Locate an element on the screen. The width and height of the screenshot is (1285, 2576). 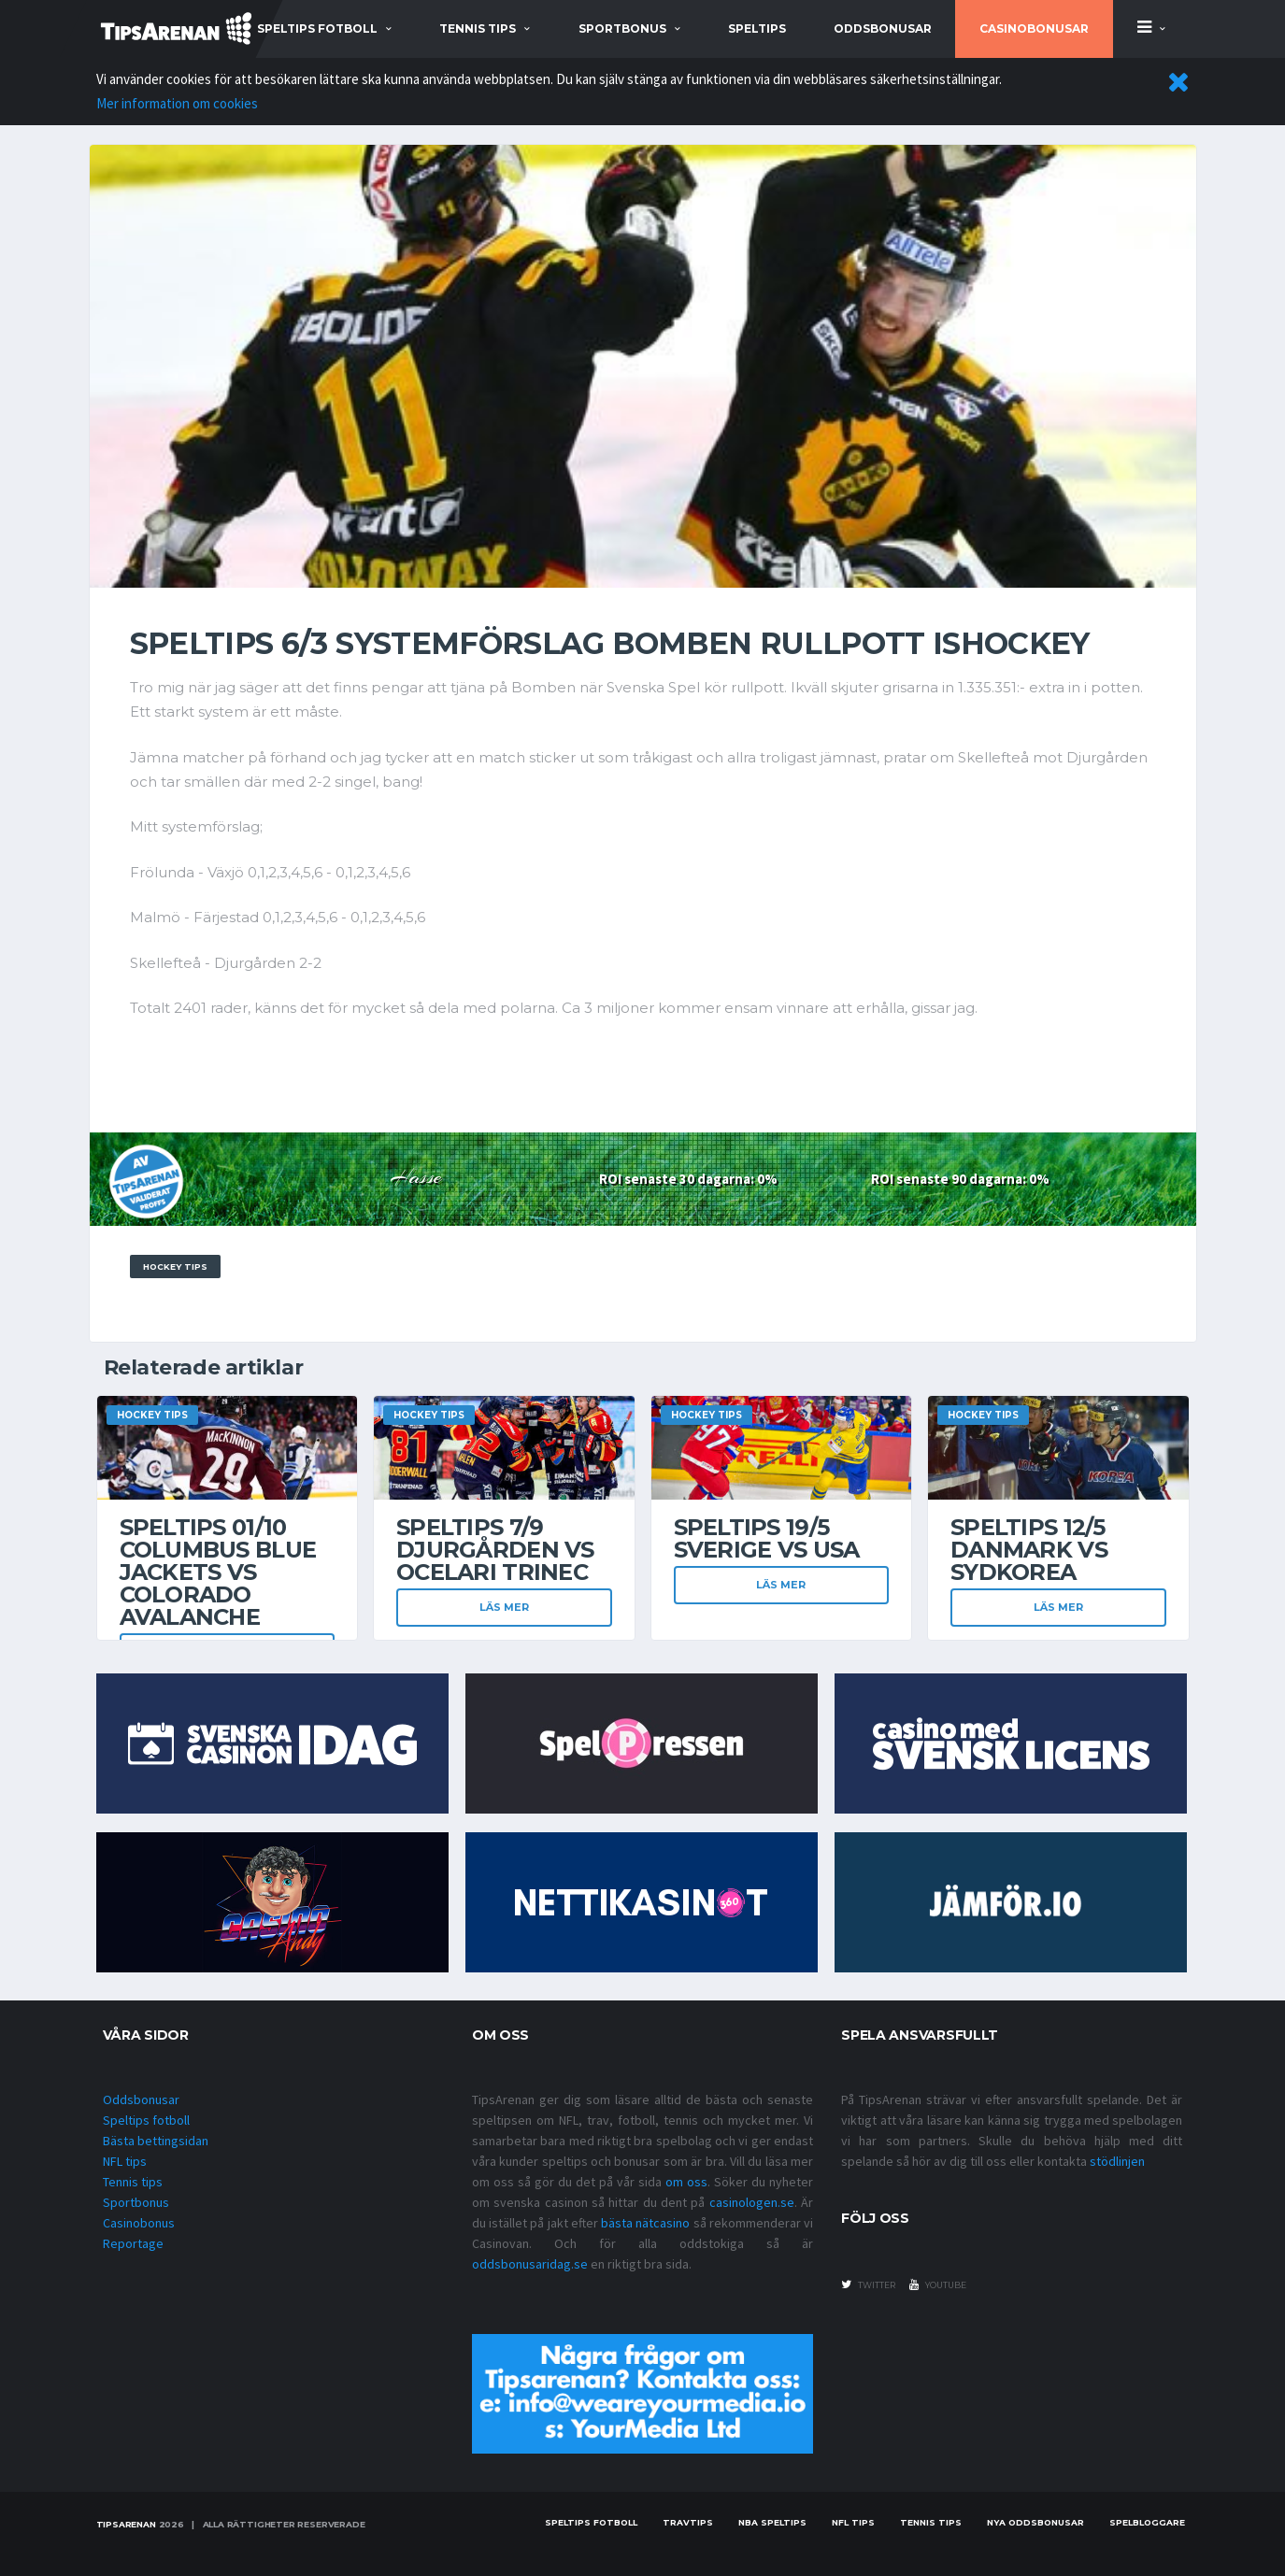
Casinobonusar is located at coordinates (1034, 28).